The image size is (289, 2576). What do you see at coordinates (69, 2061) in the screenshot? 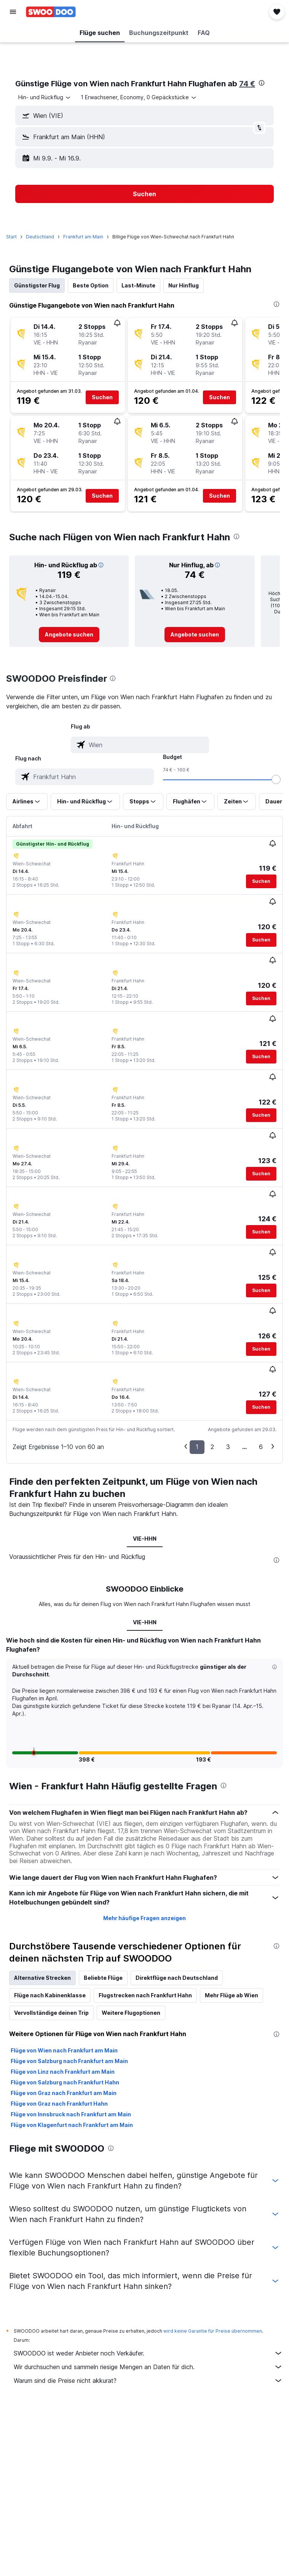
I see `Flüge von Salzburg nach Frankfurt am Main` at bounding box center [69, 2061].